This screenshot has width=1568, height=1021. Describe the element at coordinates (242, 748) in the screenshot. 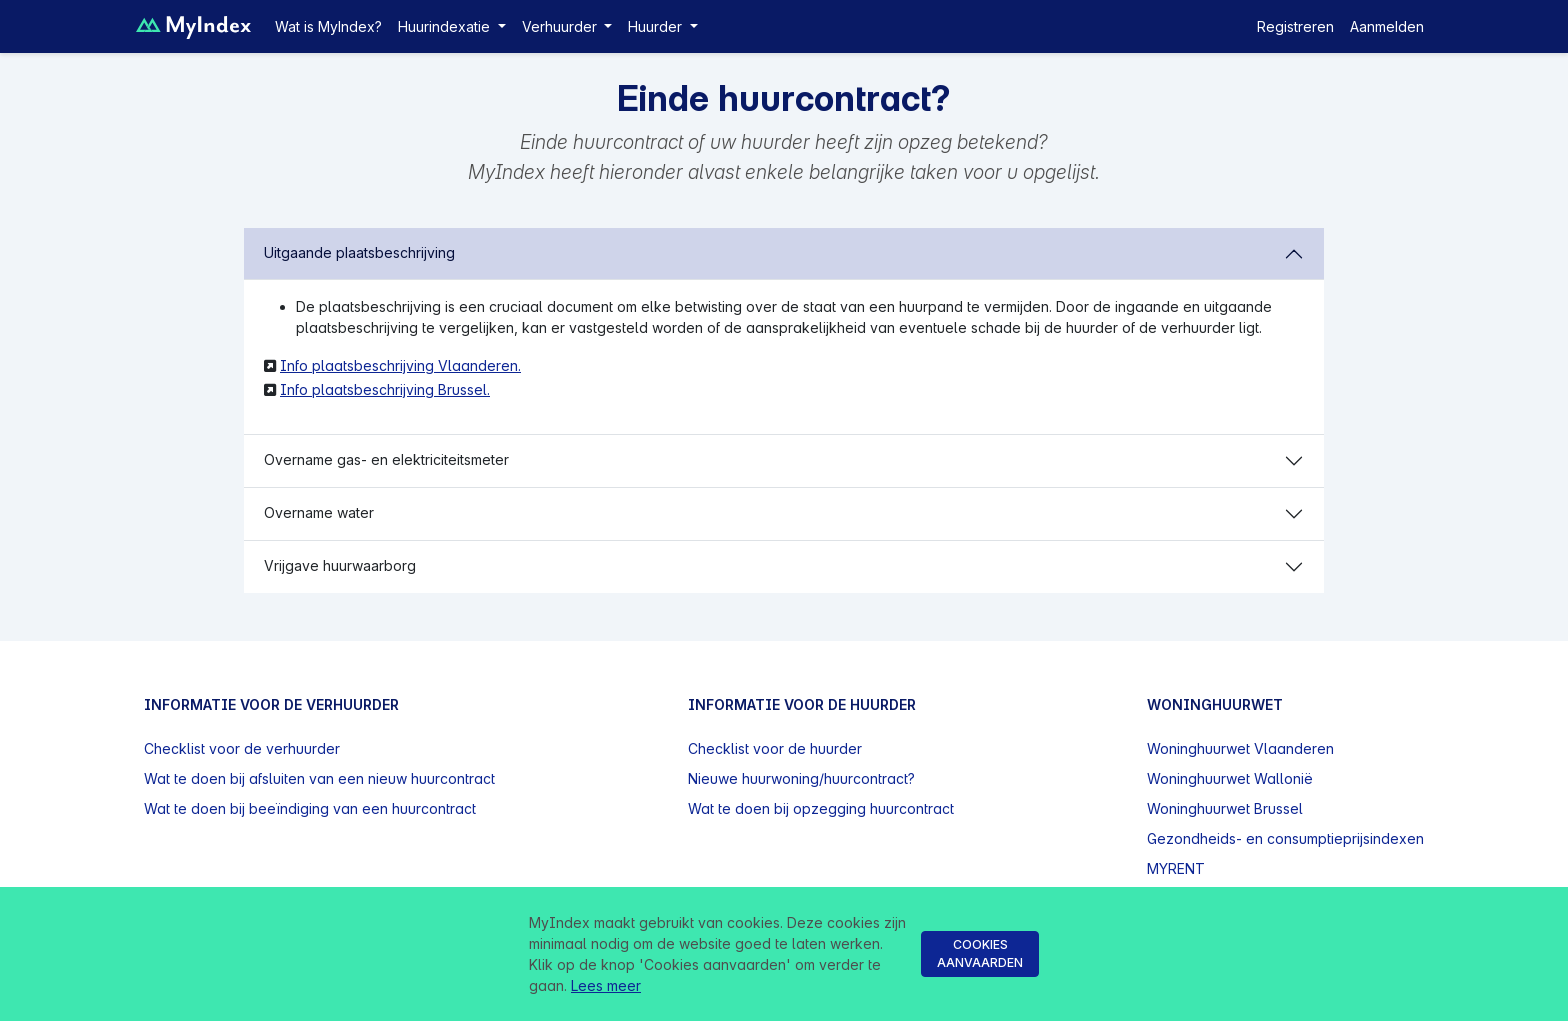

I see `Checklist voor de verhuurder` at that location.